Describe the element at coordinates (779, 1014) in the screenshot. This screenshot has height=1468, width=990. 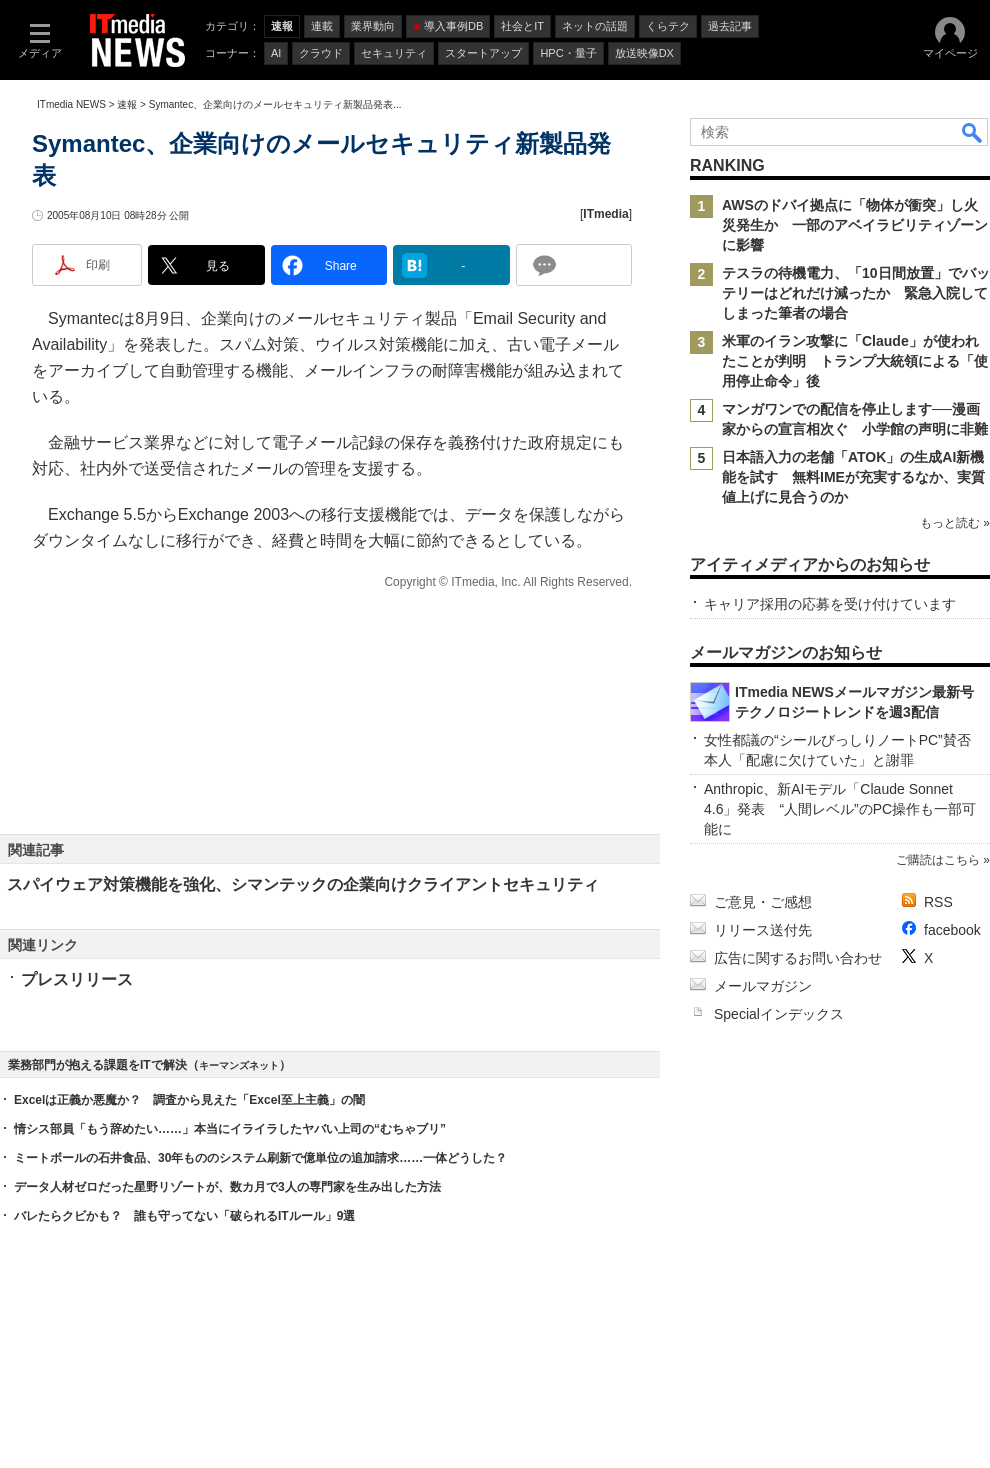
I see `Specialインデックス` at that location.